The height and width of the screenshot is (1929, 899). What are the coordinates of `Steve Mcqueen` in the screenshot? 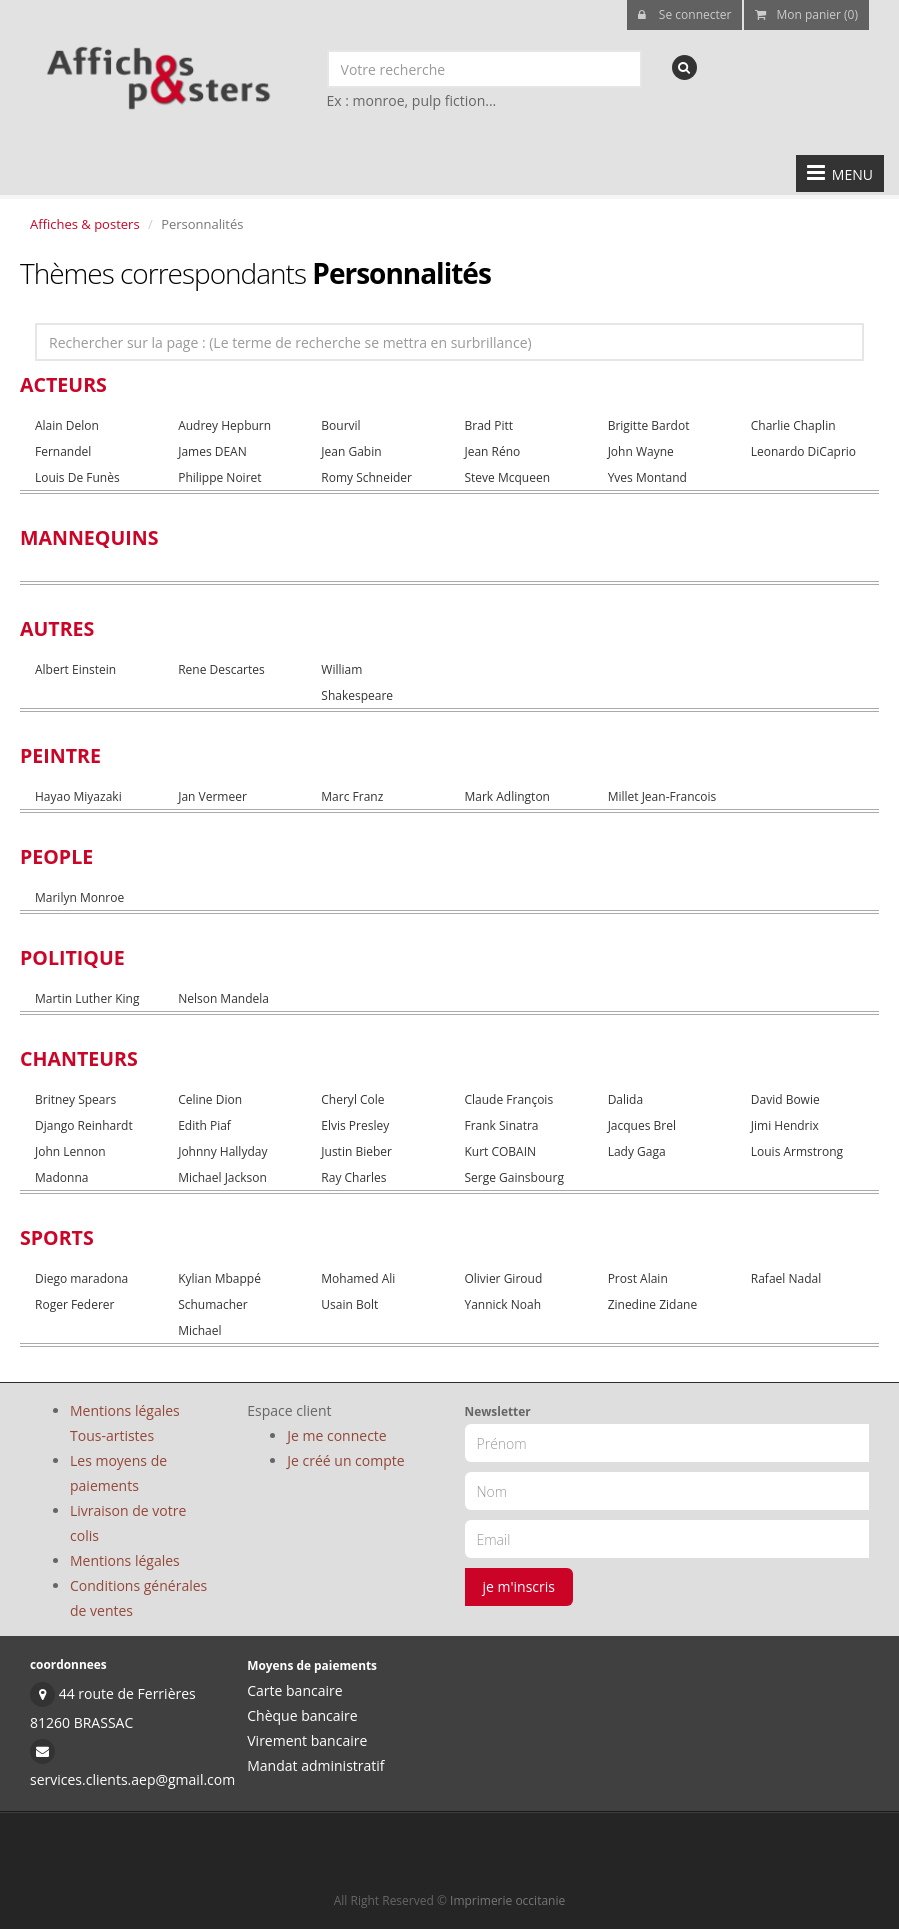 It's located at (507, 477).